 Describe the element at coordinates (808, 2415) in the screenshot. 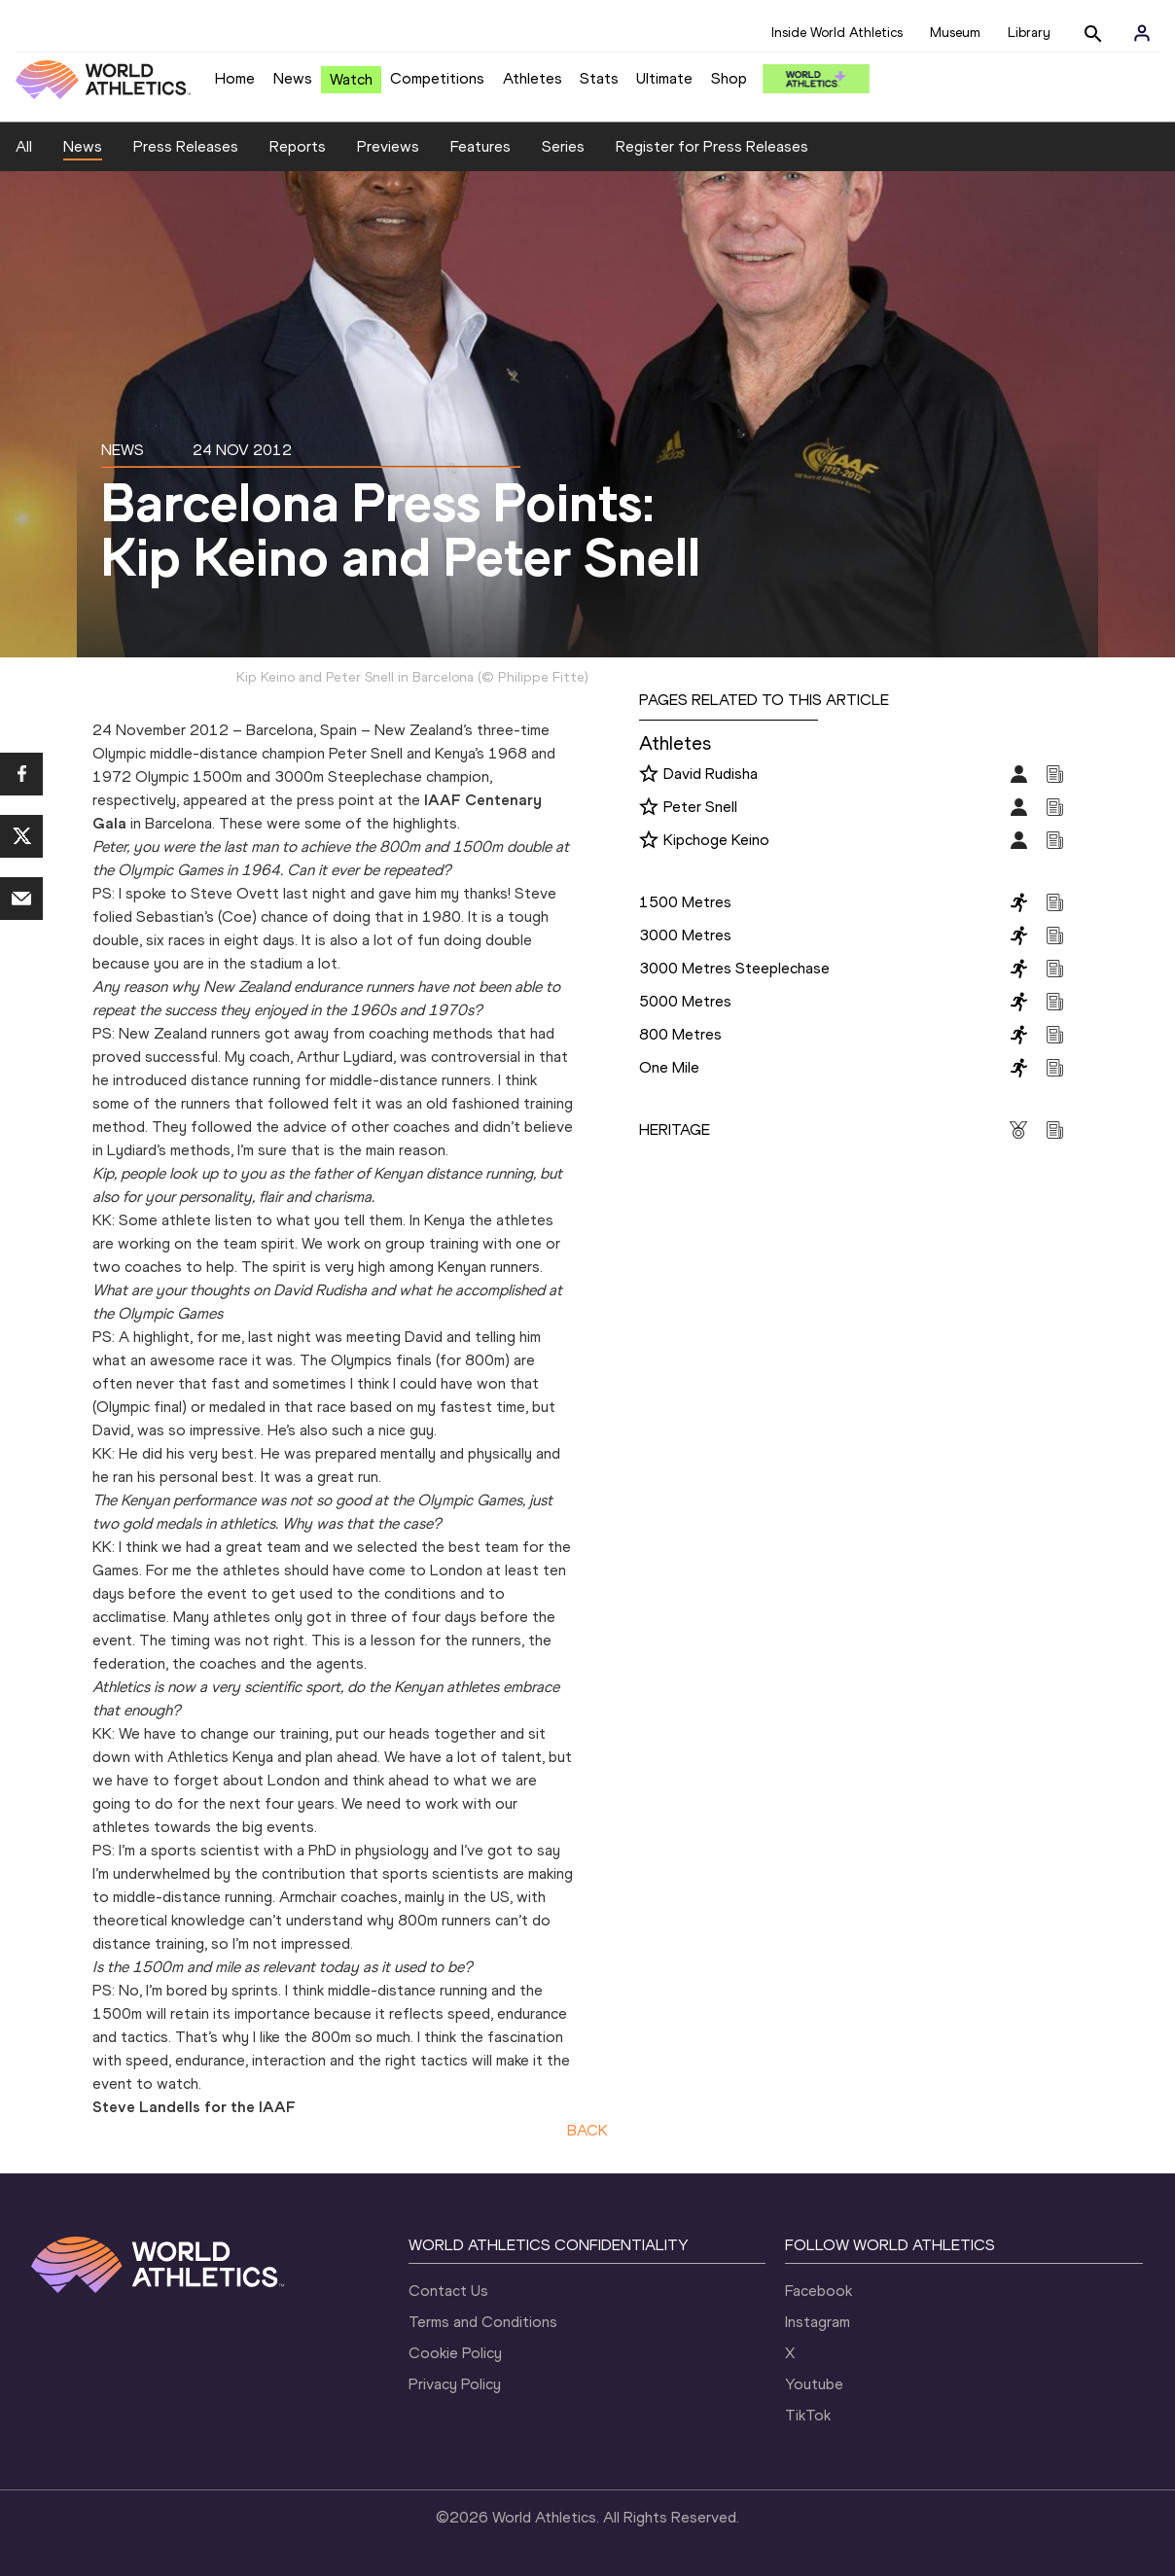

I see `TikTok` at that location.